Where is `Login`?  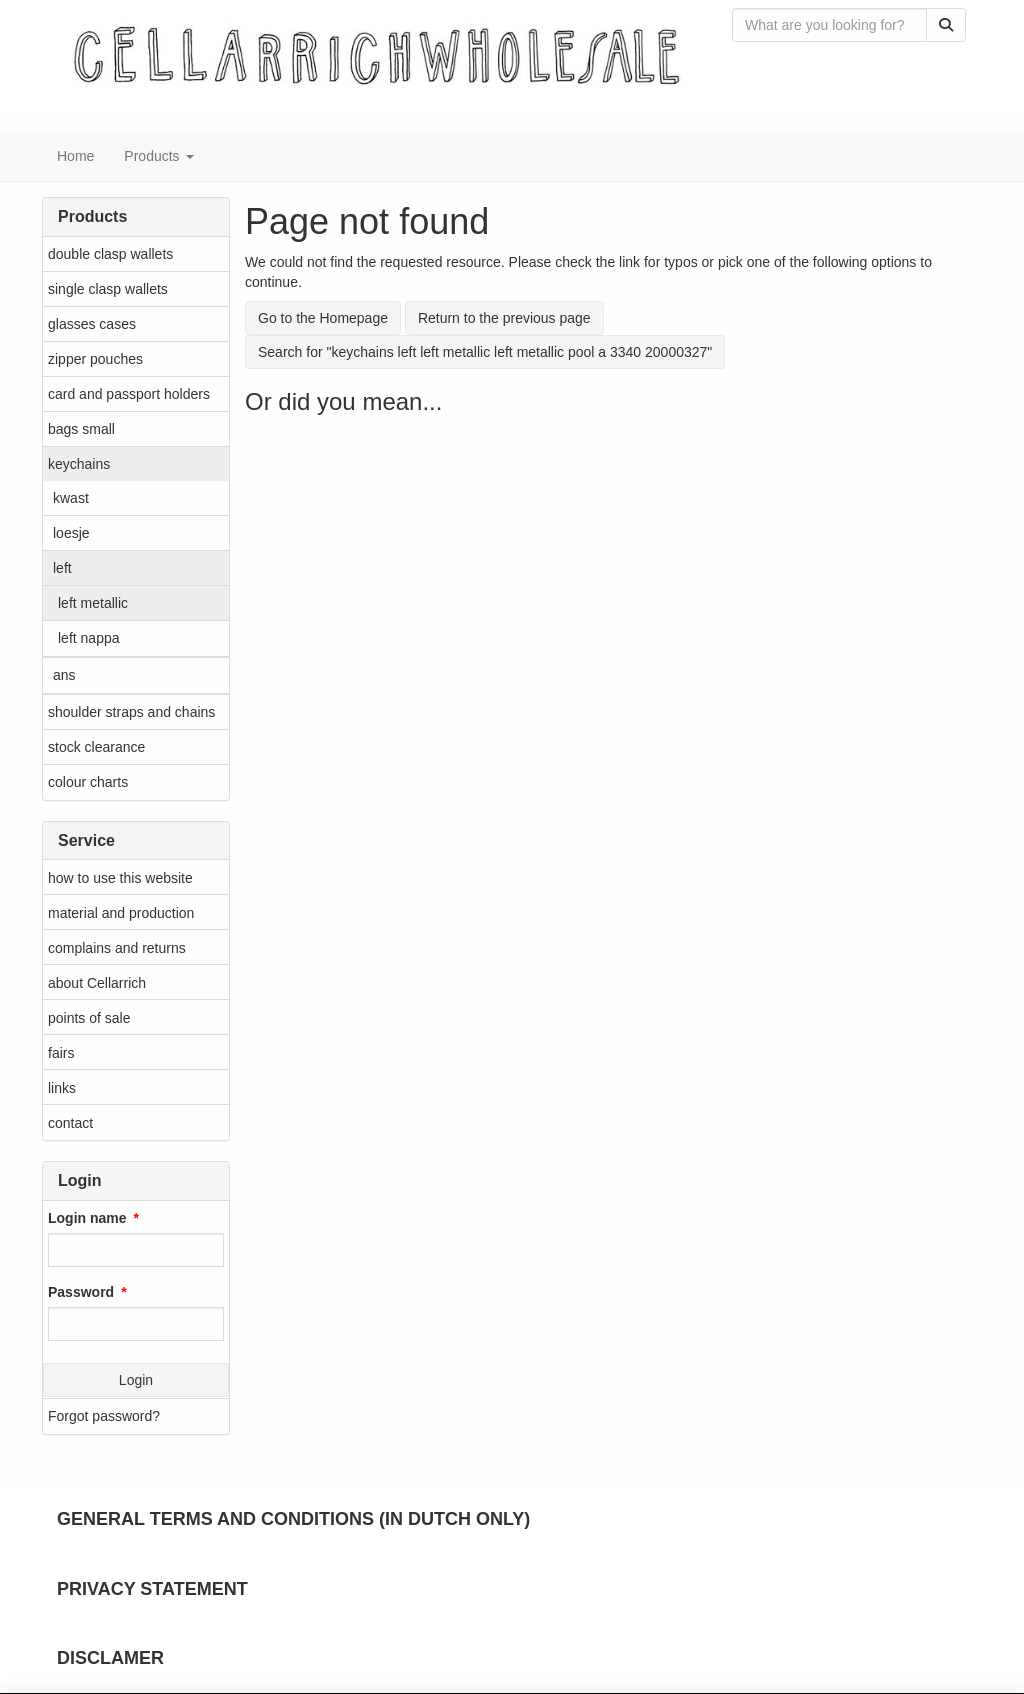 Login is located at coordinates (136, 1380).